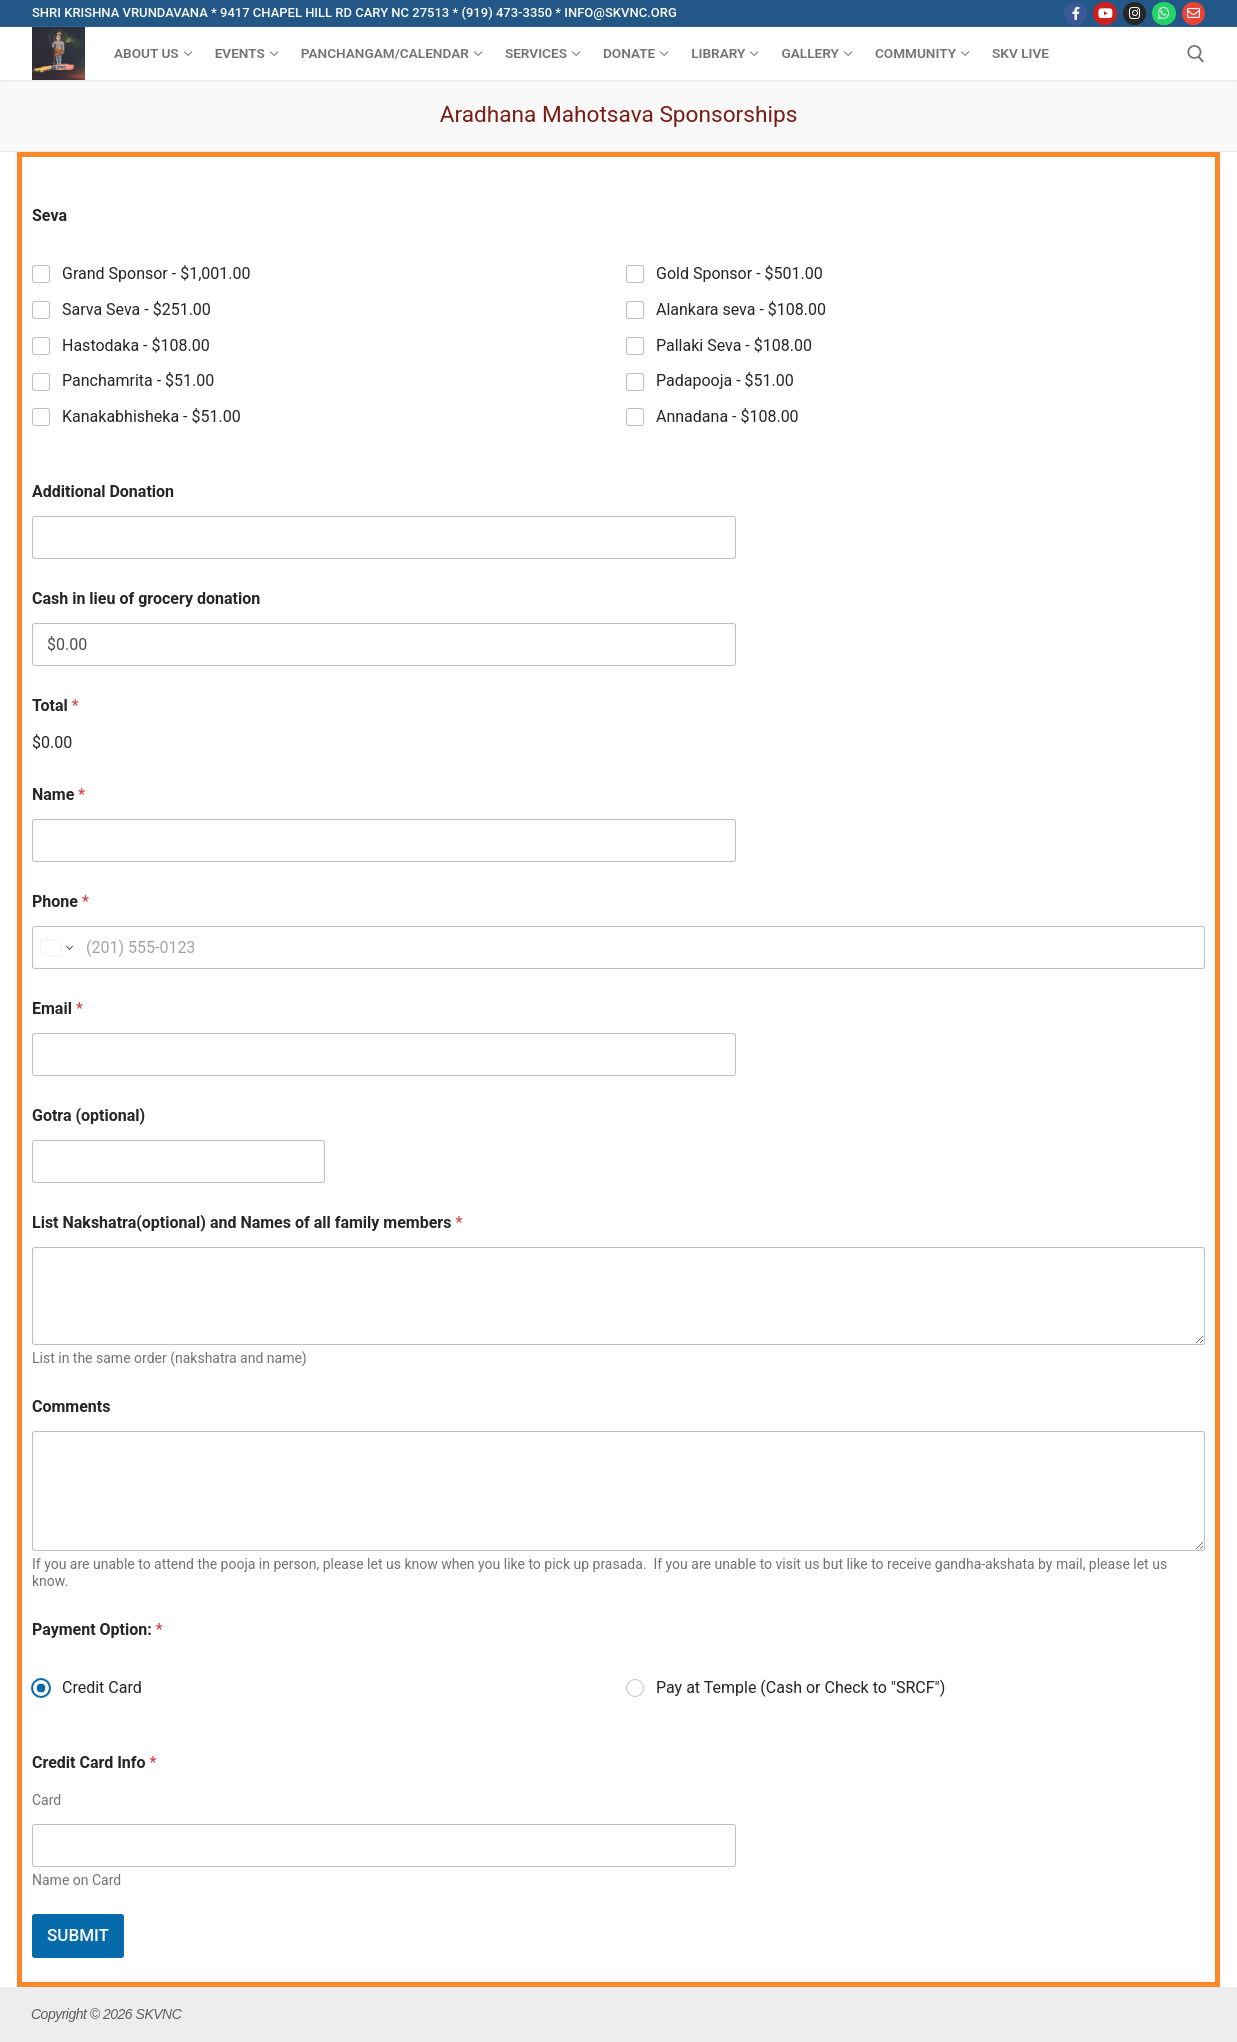  I want to click on Pallaki Seva -, so click(734, 344).